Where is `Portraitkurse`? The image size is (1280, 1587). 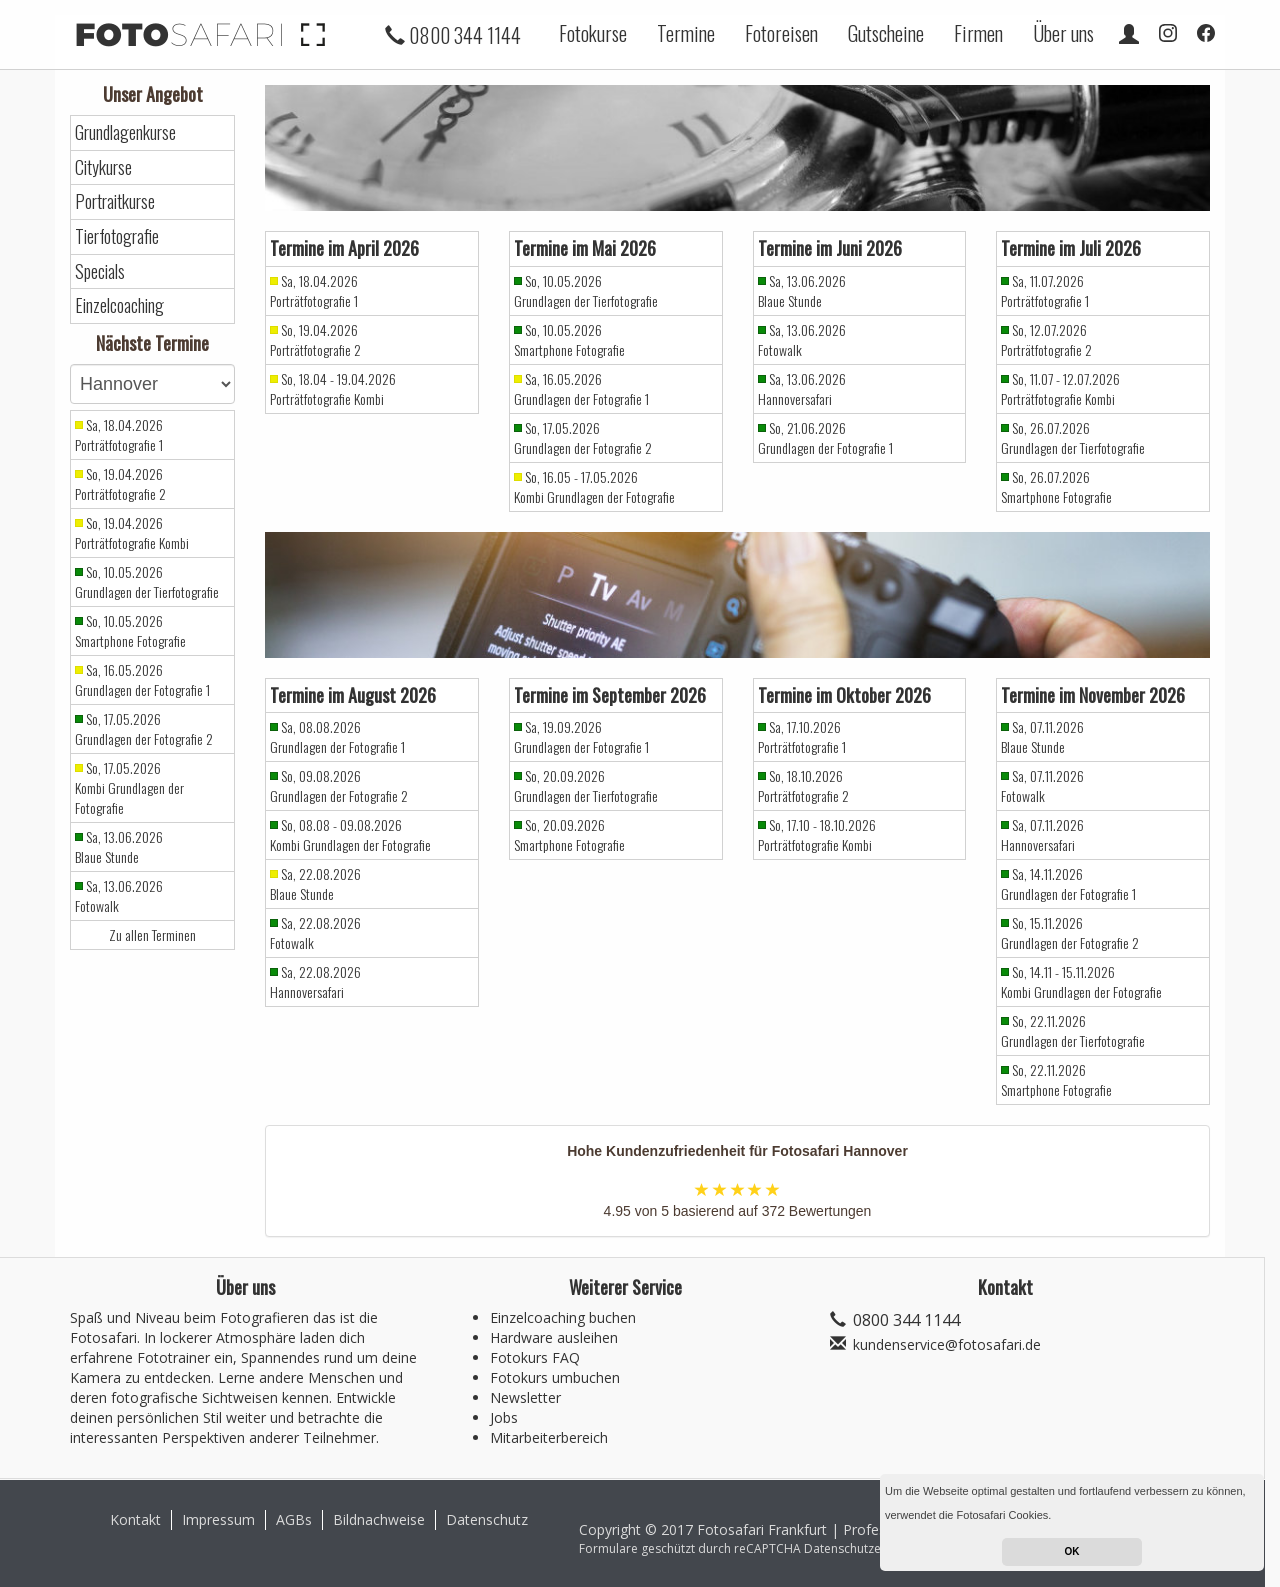 Portraitkurse is located at coordinates (115, 201).